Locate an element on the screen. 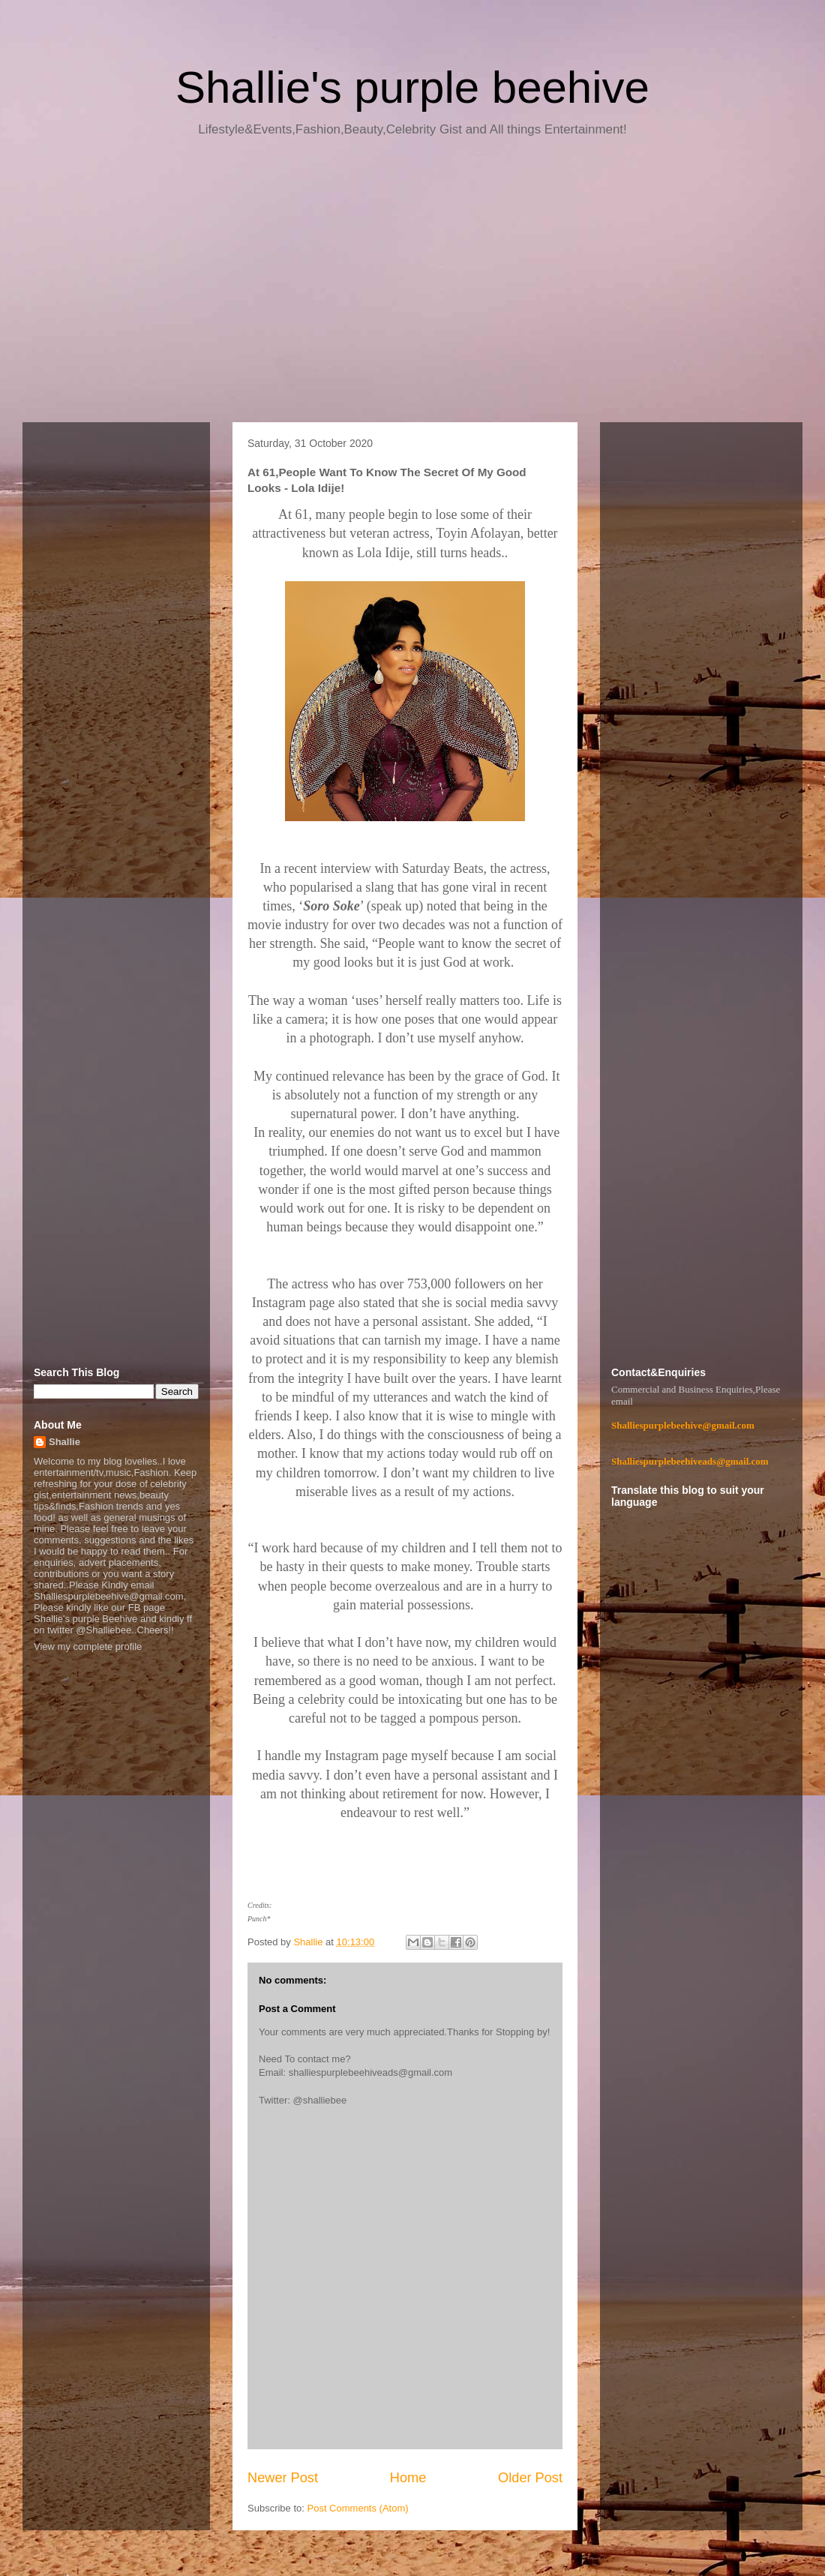 The width and height of the screenshot is (825, 2576). Shallie is located at coordinates (64, 1441).